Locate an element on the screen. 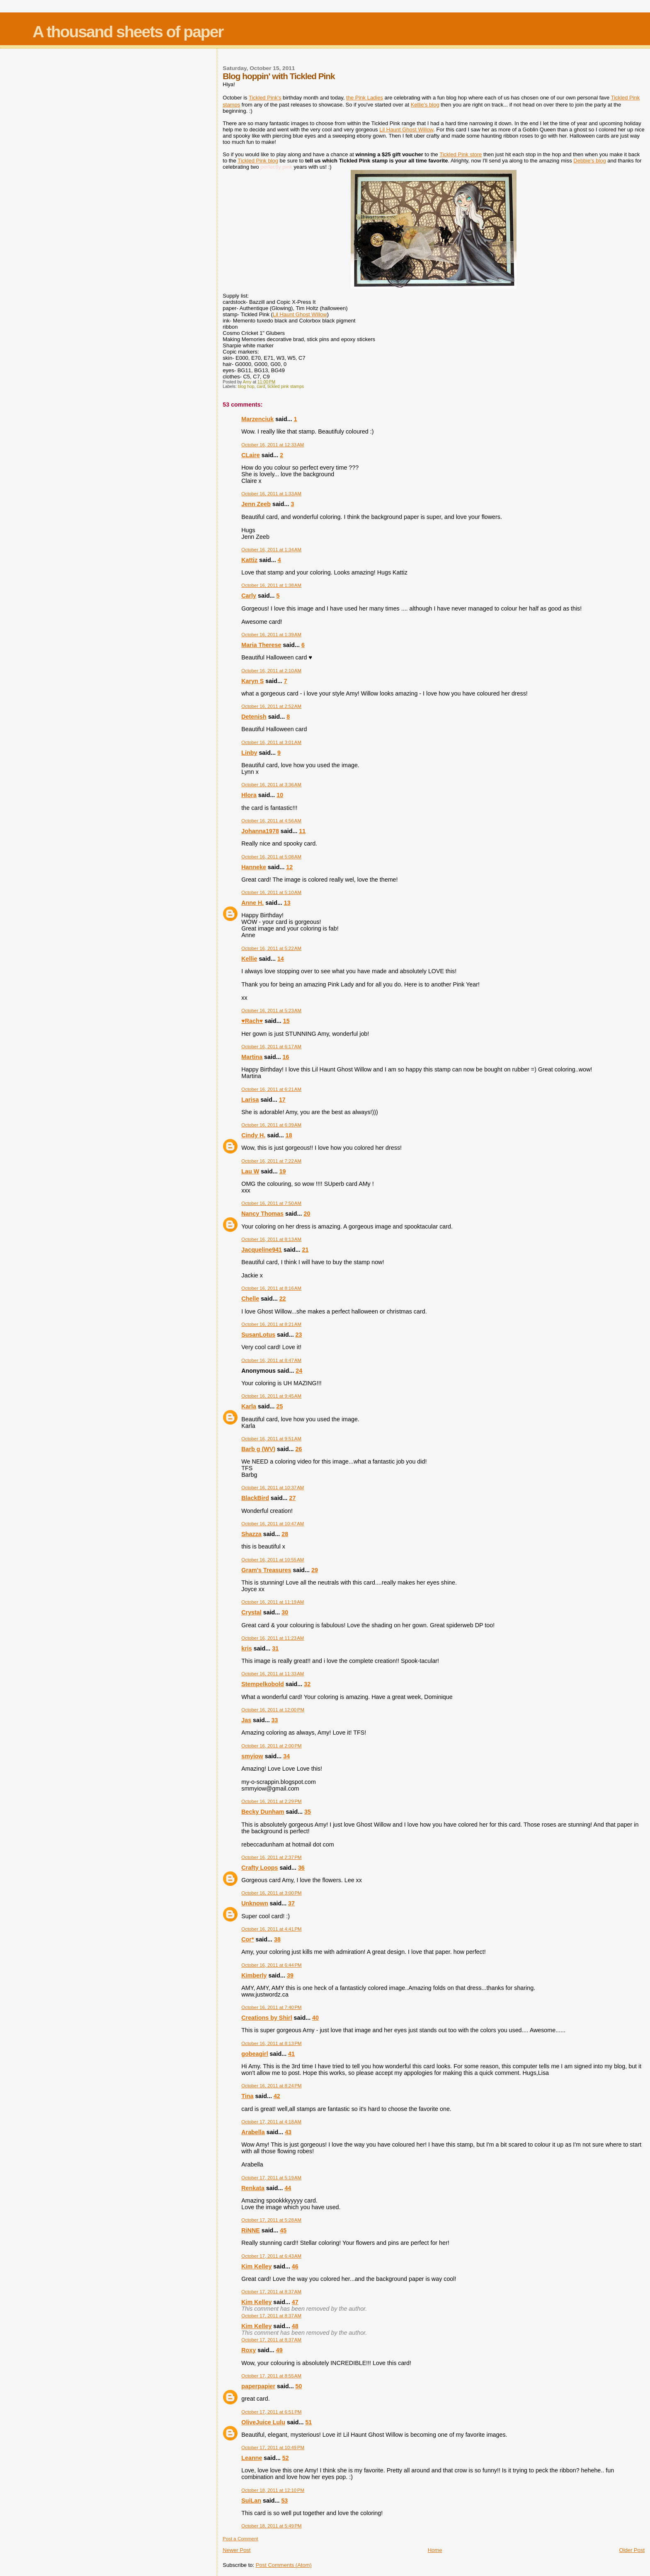 Image resolution: width=650 pixels, height=2576 pixels. 46 is located at coordinates (295, 2266).